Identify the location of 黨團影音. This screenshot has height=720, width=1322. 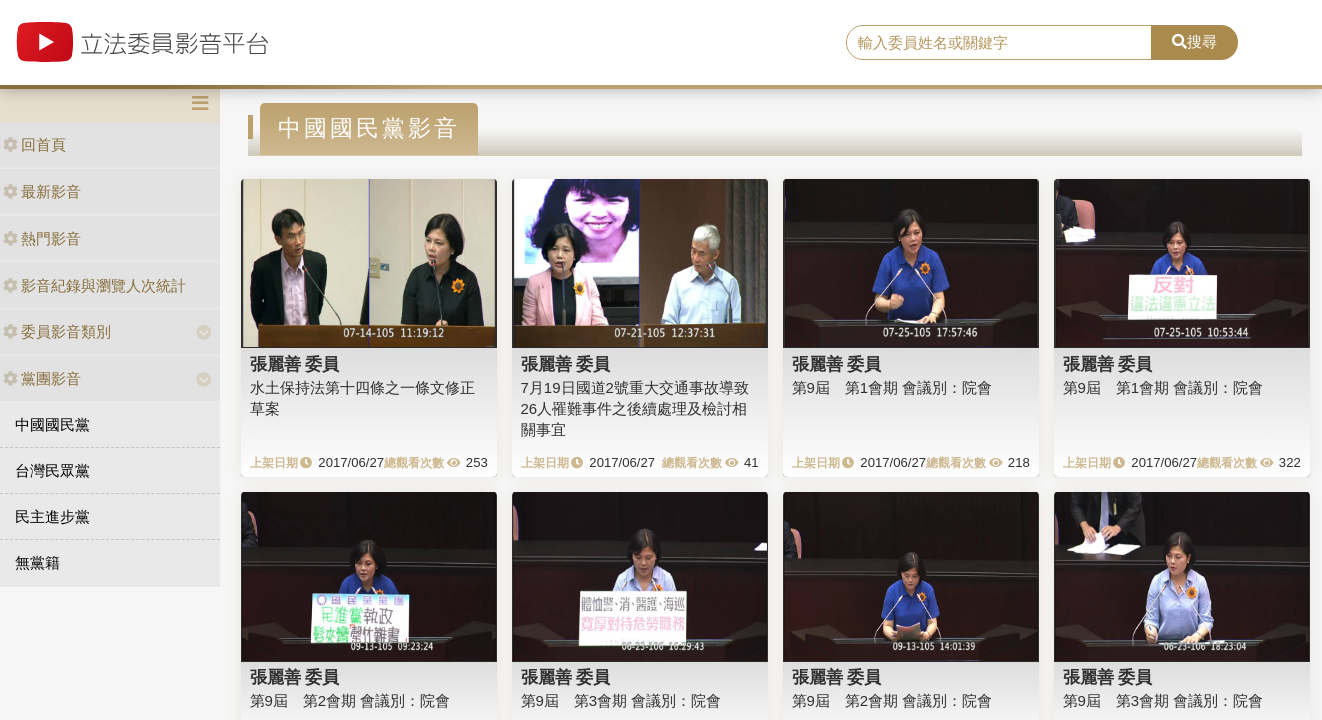
(42, 378).